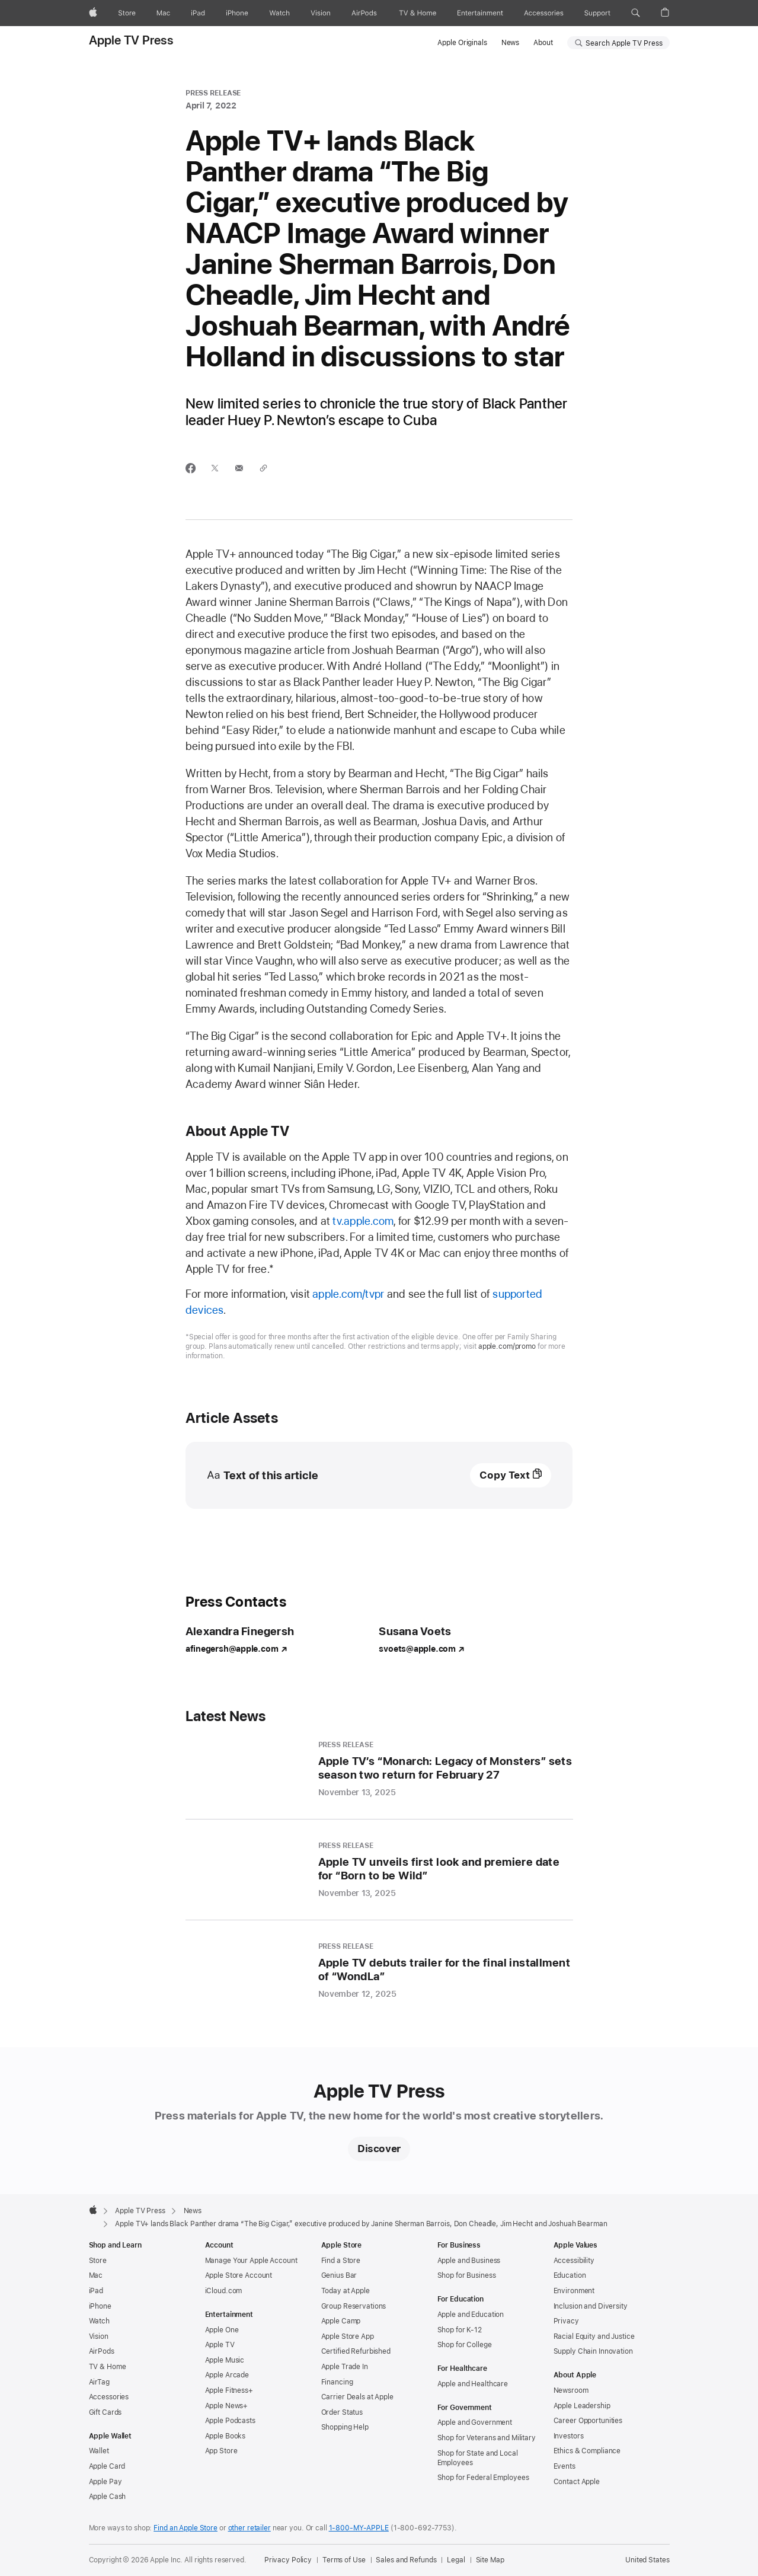 Image resolution: width=758 pixels, height=2576 pixels. I want to click on [Accessories], so click(543, 13).